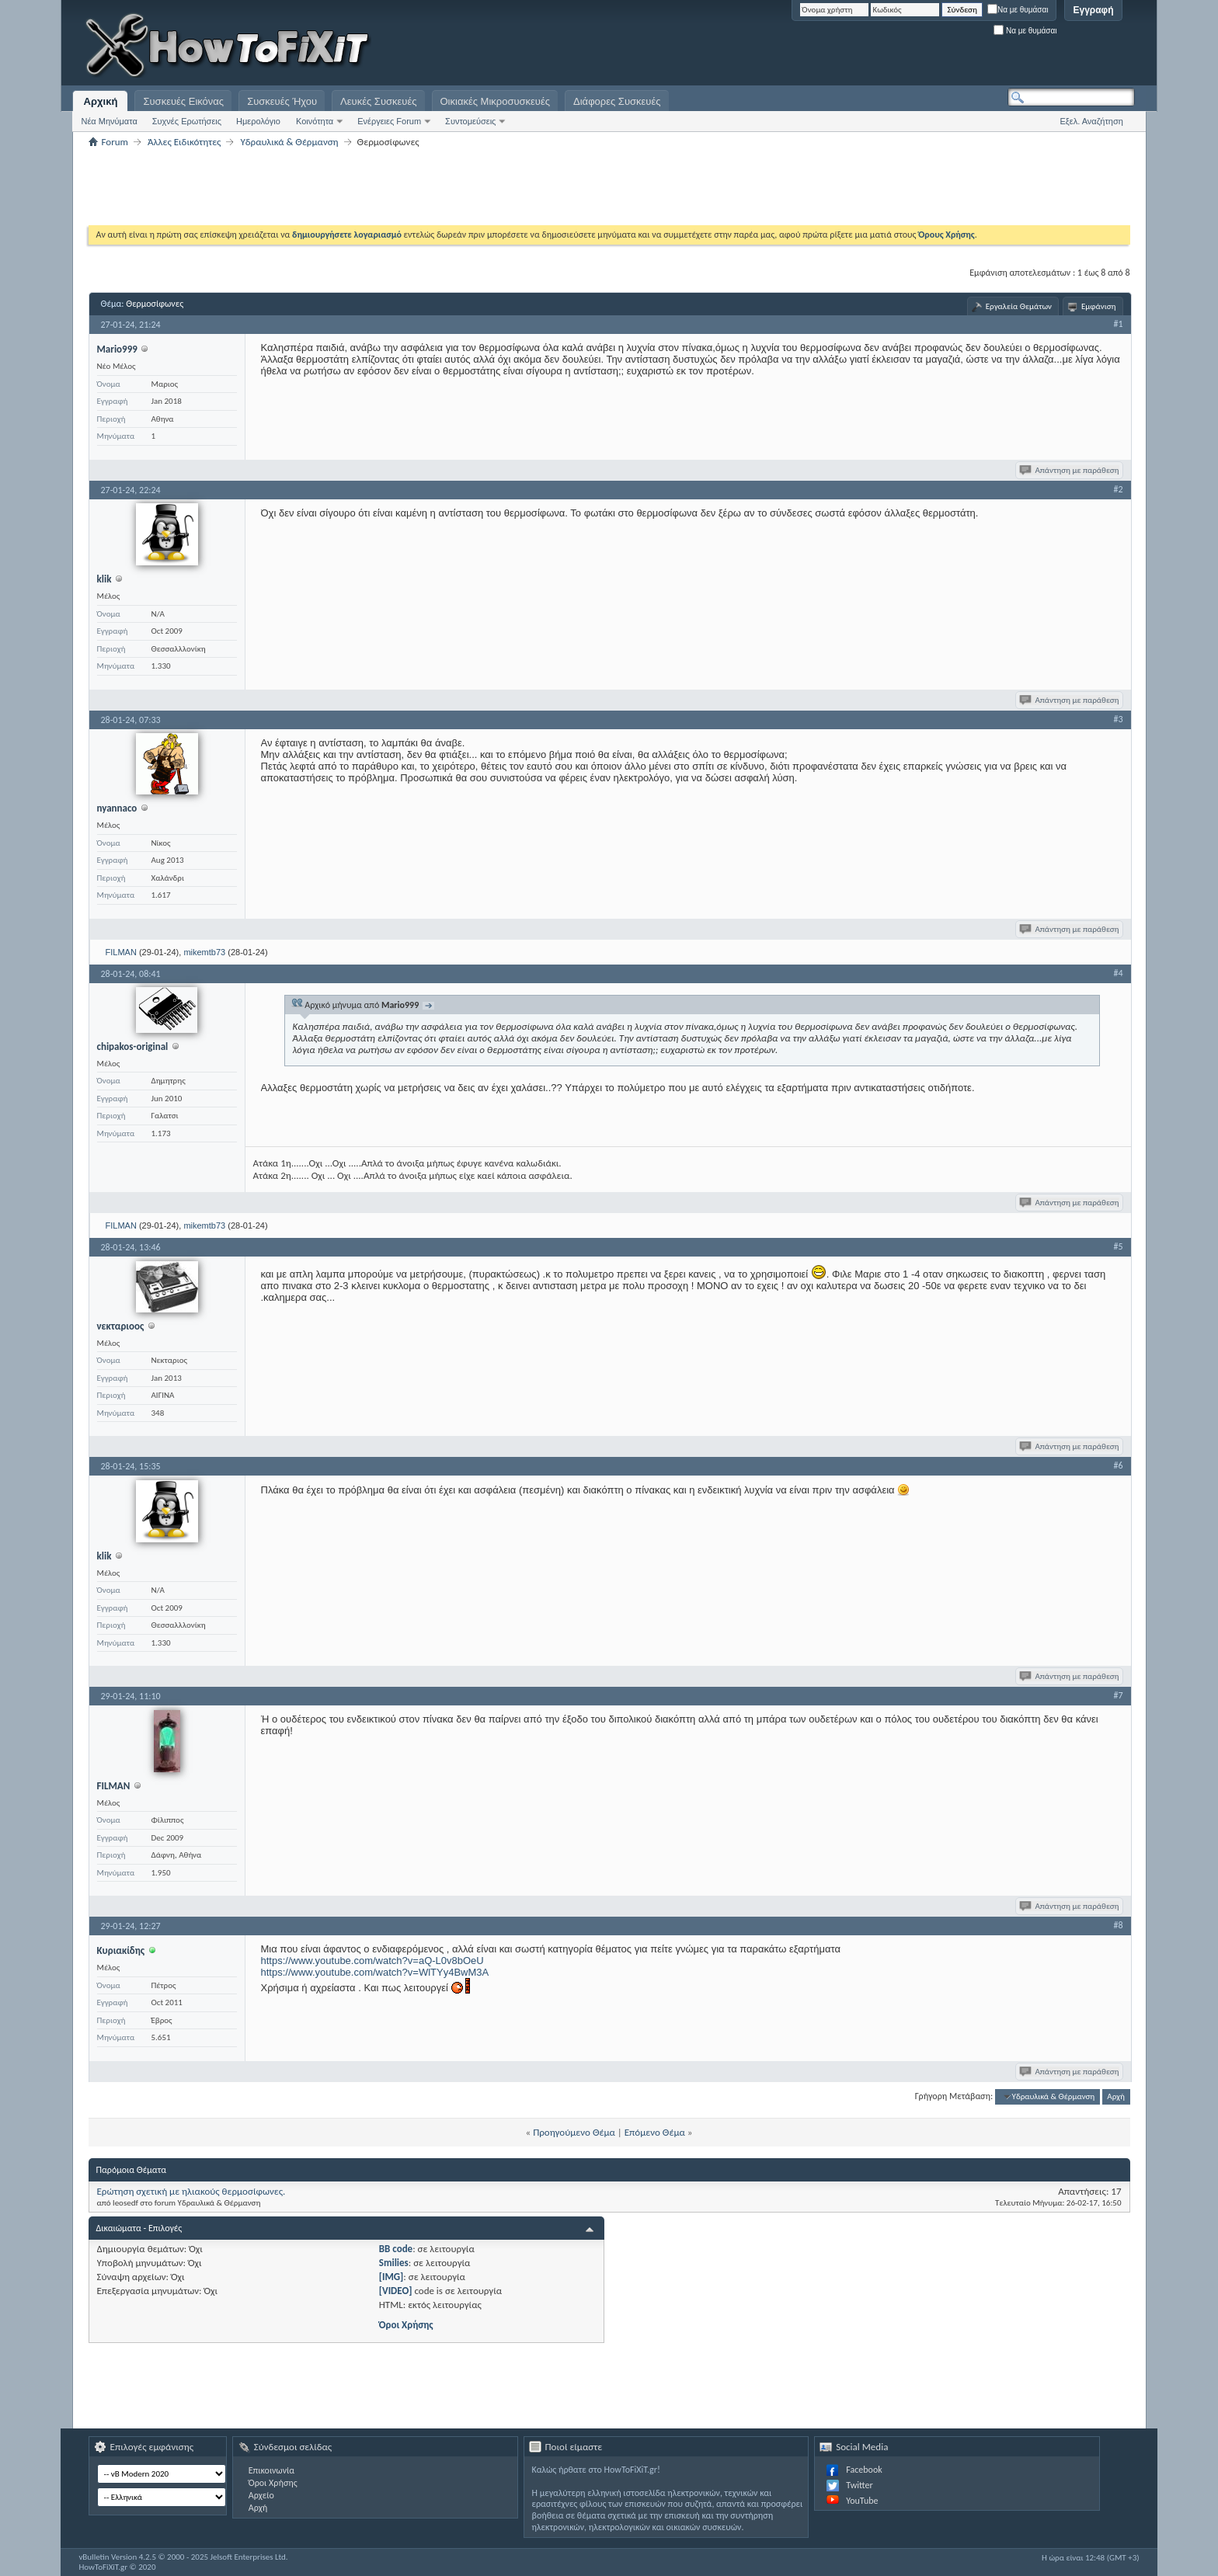 The image size is (1218, 2576). What do you see at coordinates (1117, 323) in the screenshot?
I see `#1` at bounding box center [1117, 323].